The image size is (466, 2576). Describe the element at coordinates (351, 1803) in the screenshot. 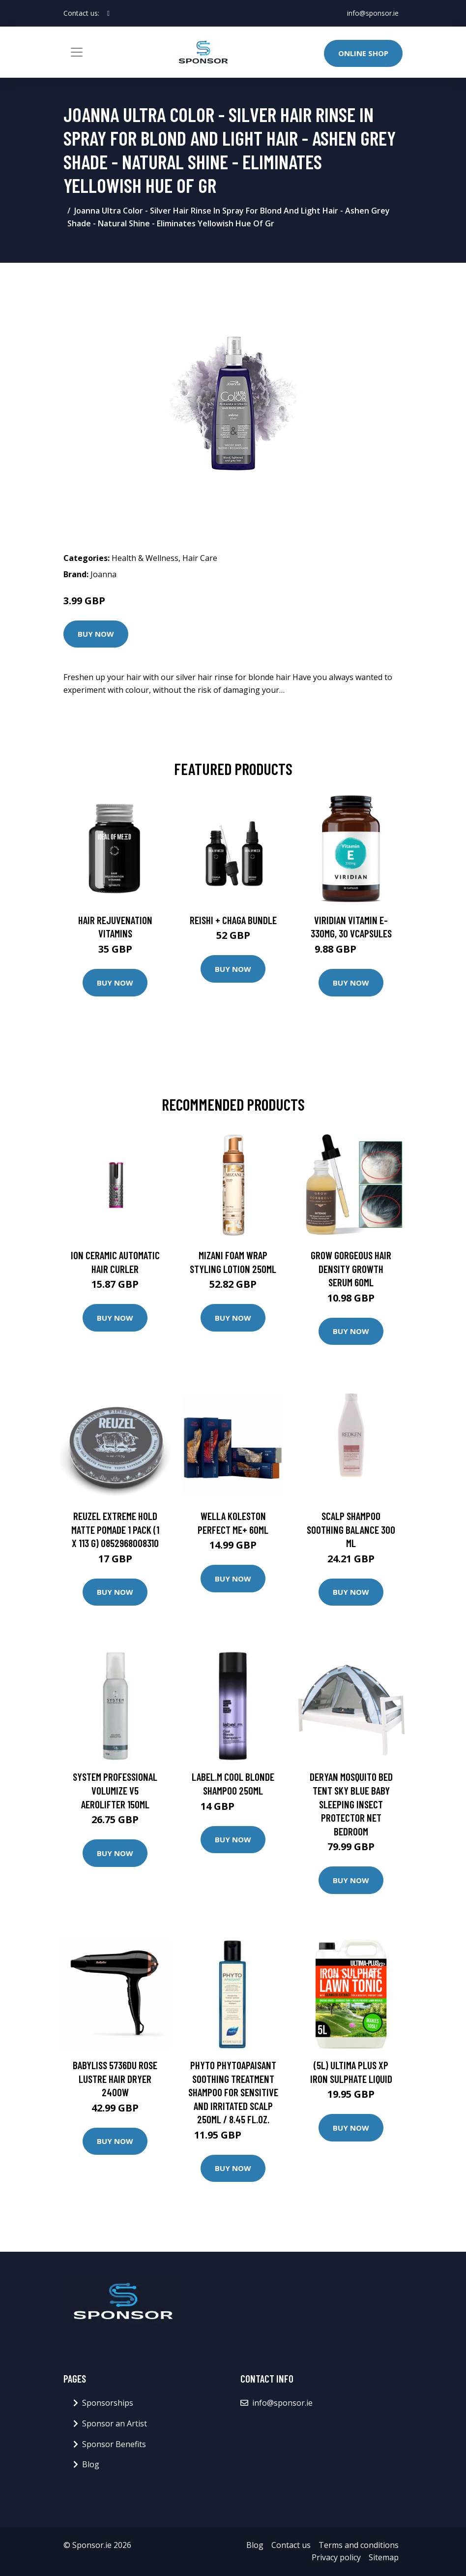

I see `DERYAN Mosquito Bed Tent Sky Blue Baby Sleeping Insect Protector Net Bedroom` at that location.